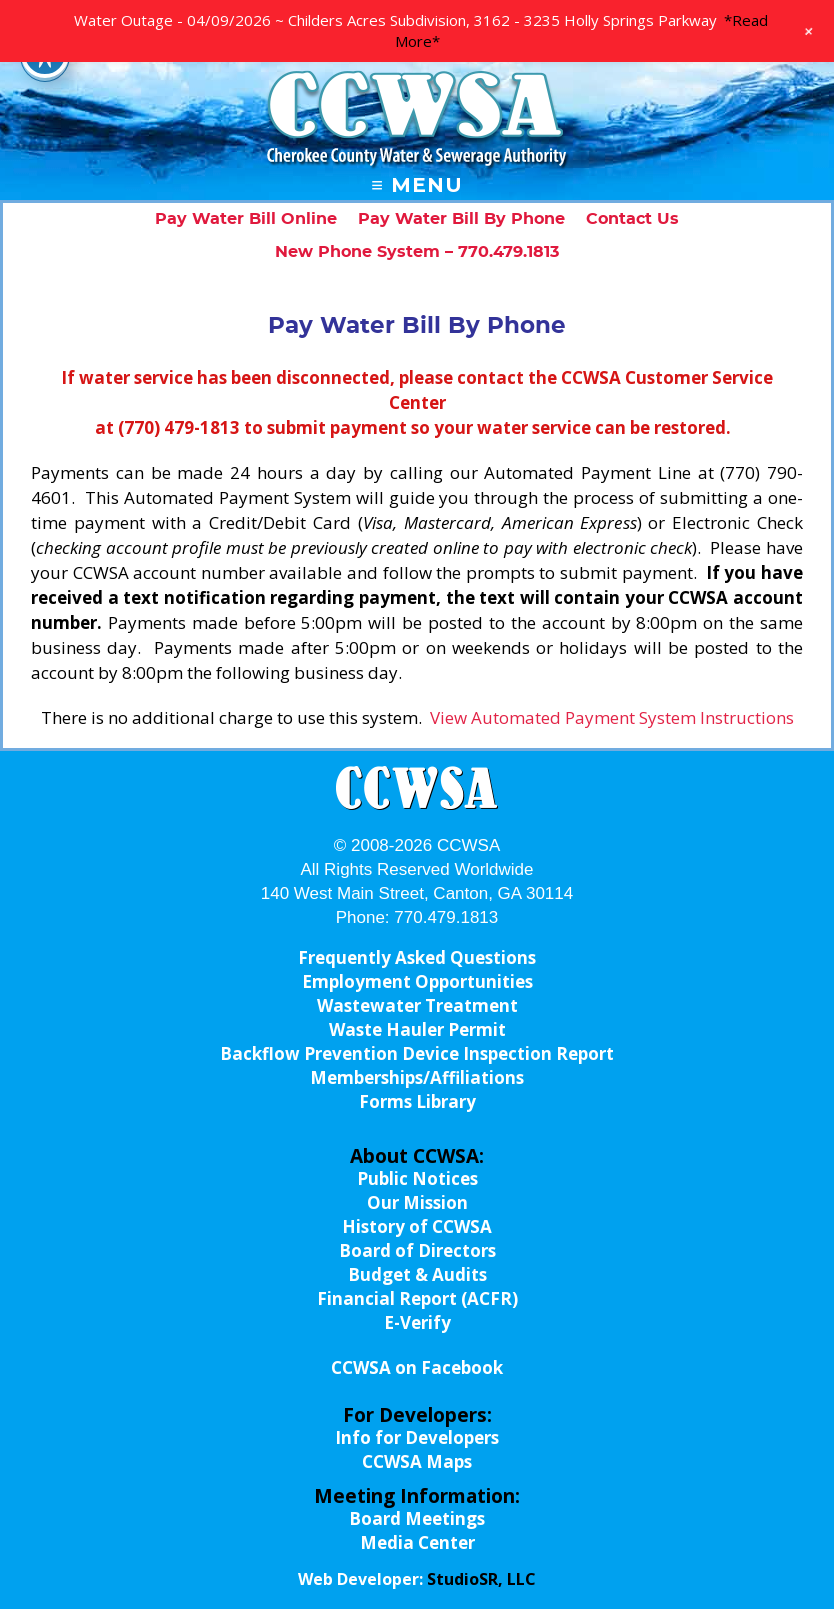  What do you see at coordinates (417, 1250) in the screenshot?
I see `Board of Directors` at bounding box center [417, 1250].